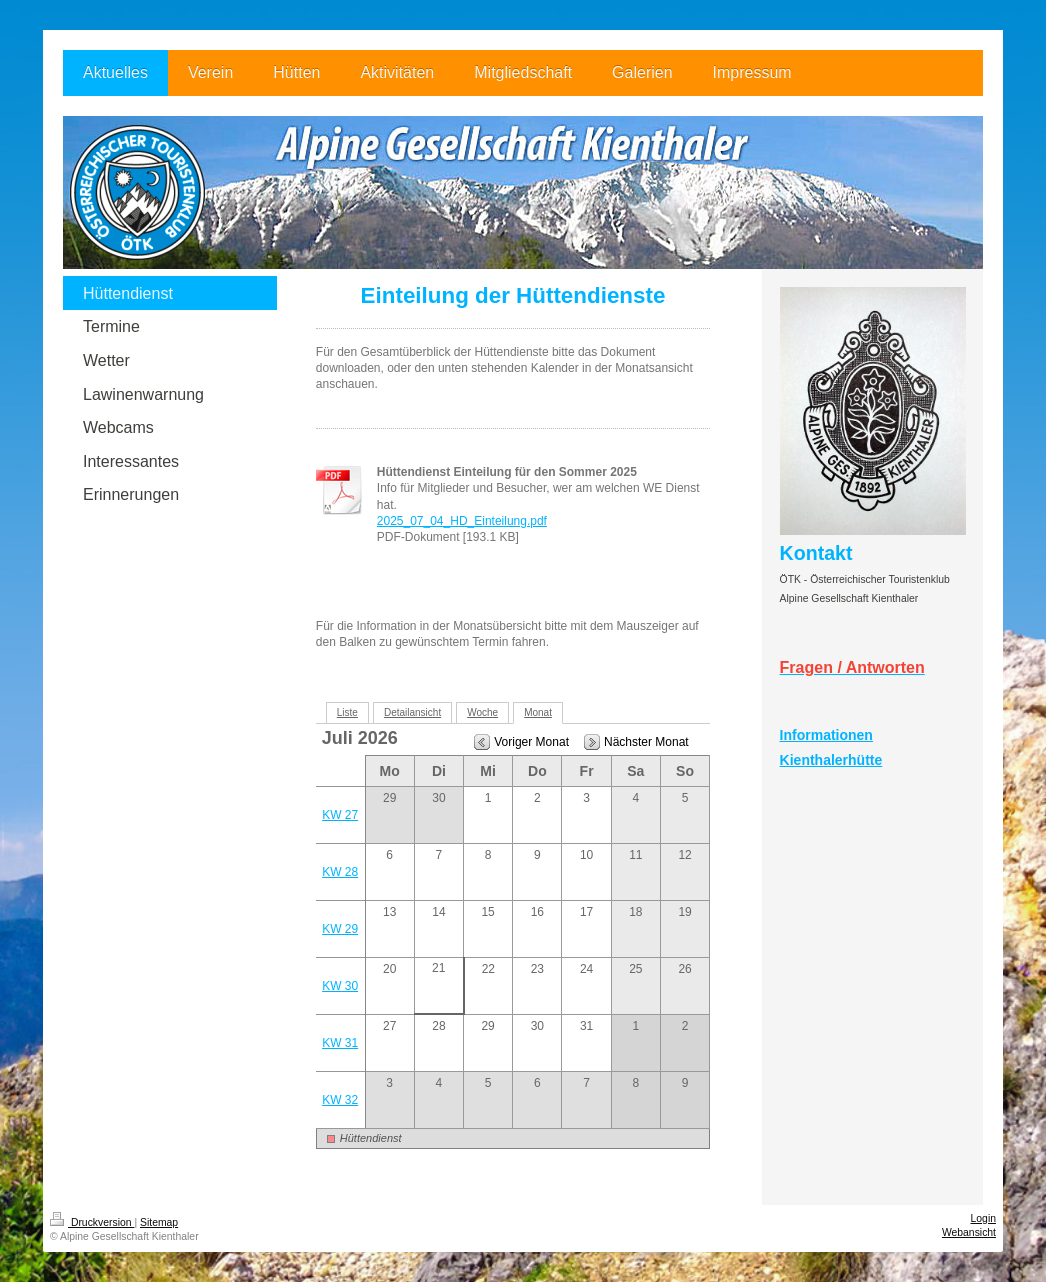 The width and height of the screenshot is (1046, 1282). What do you see at coordinates (969, 1232) in the screenshot?
I see `Webansicht` at bounding box center [969, 1232].